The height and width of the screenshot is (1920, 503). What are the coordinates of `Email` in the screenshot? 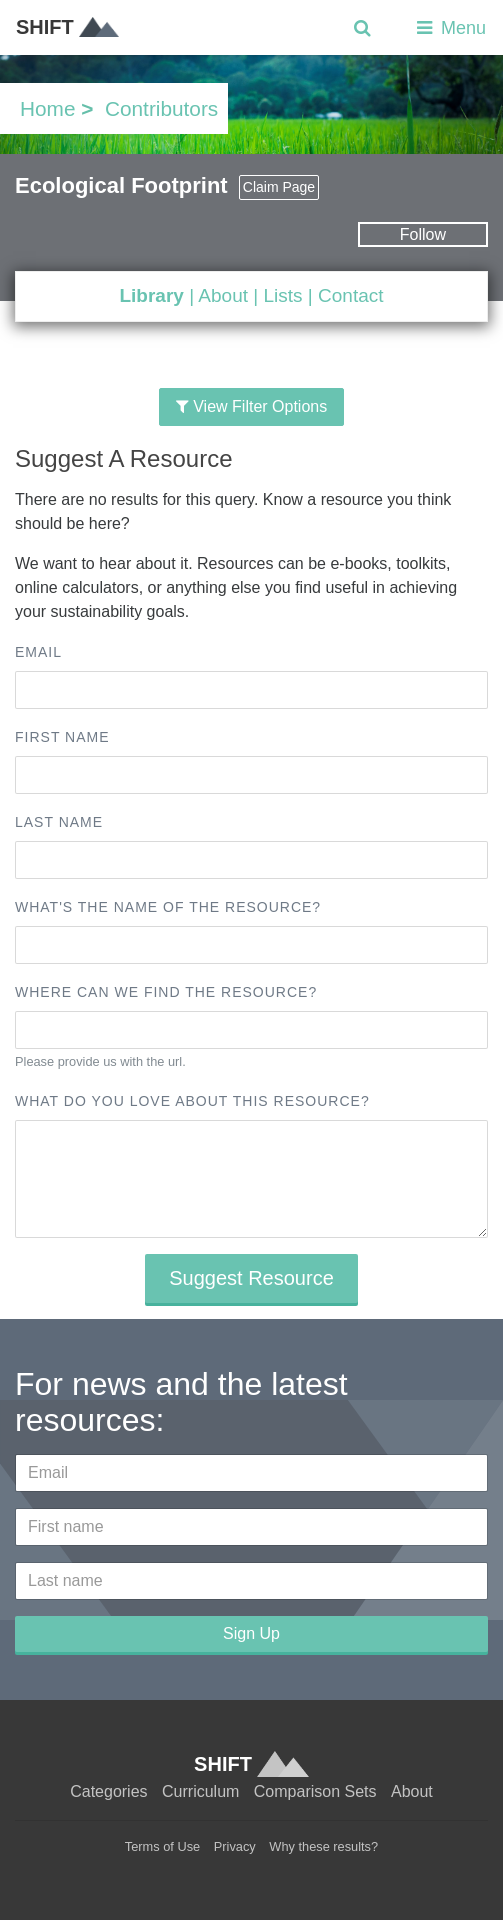 It's located at (38, 652).